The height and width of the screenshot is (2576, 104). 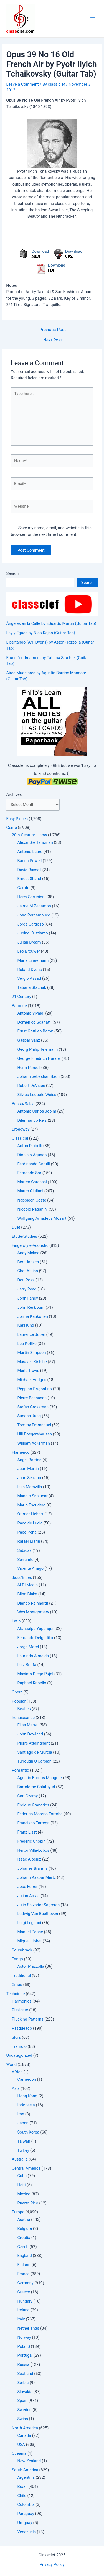 I want to click on Ángeles en la Calle by Eduardo Martin (Guitar Tab), so click(x=51, y=623).